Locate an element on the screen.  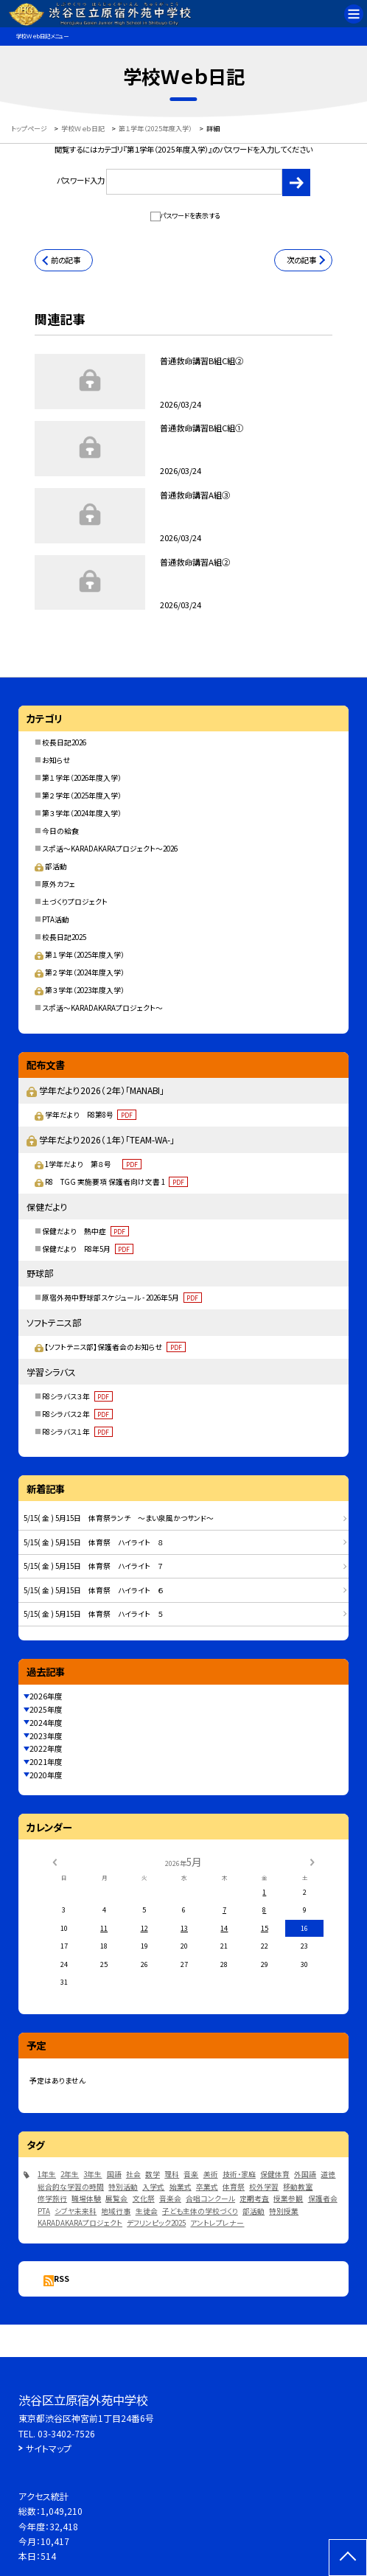
RSS is located at coordinates (61, 2278).